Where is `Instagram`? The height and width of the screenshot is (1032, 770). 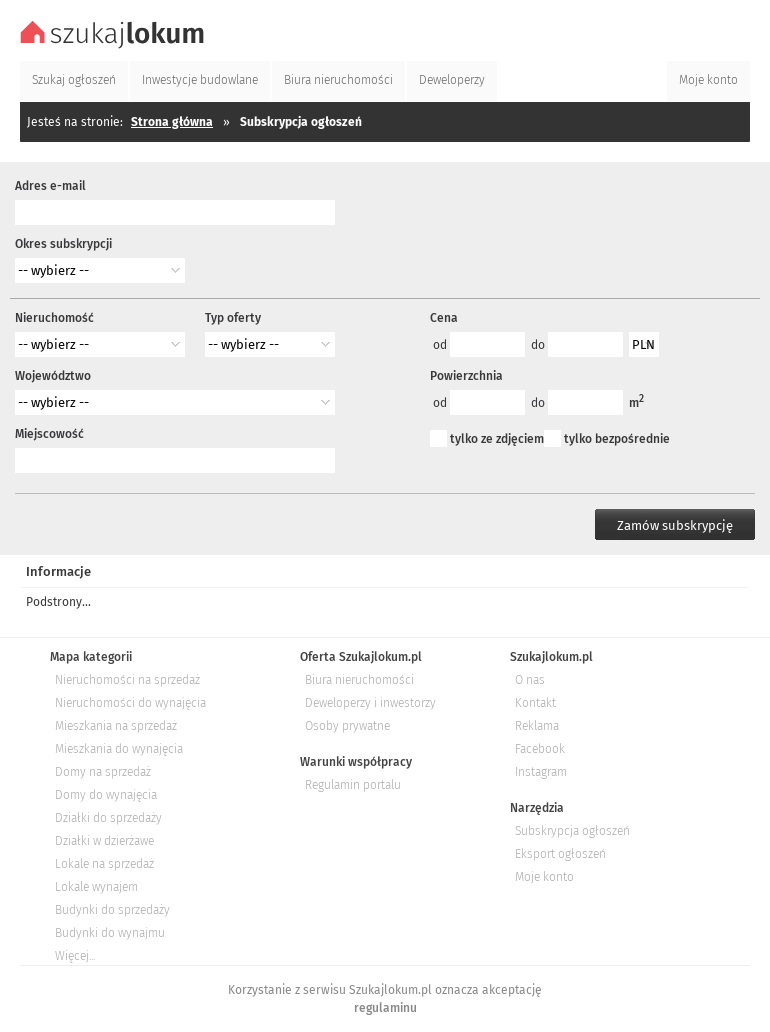 Instagram is located at coordinates (541, 772).